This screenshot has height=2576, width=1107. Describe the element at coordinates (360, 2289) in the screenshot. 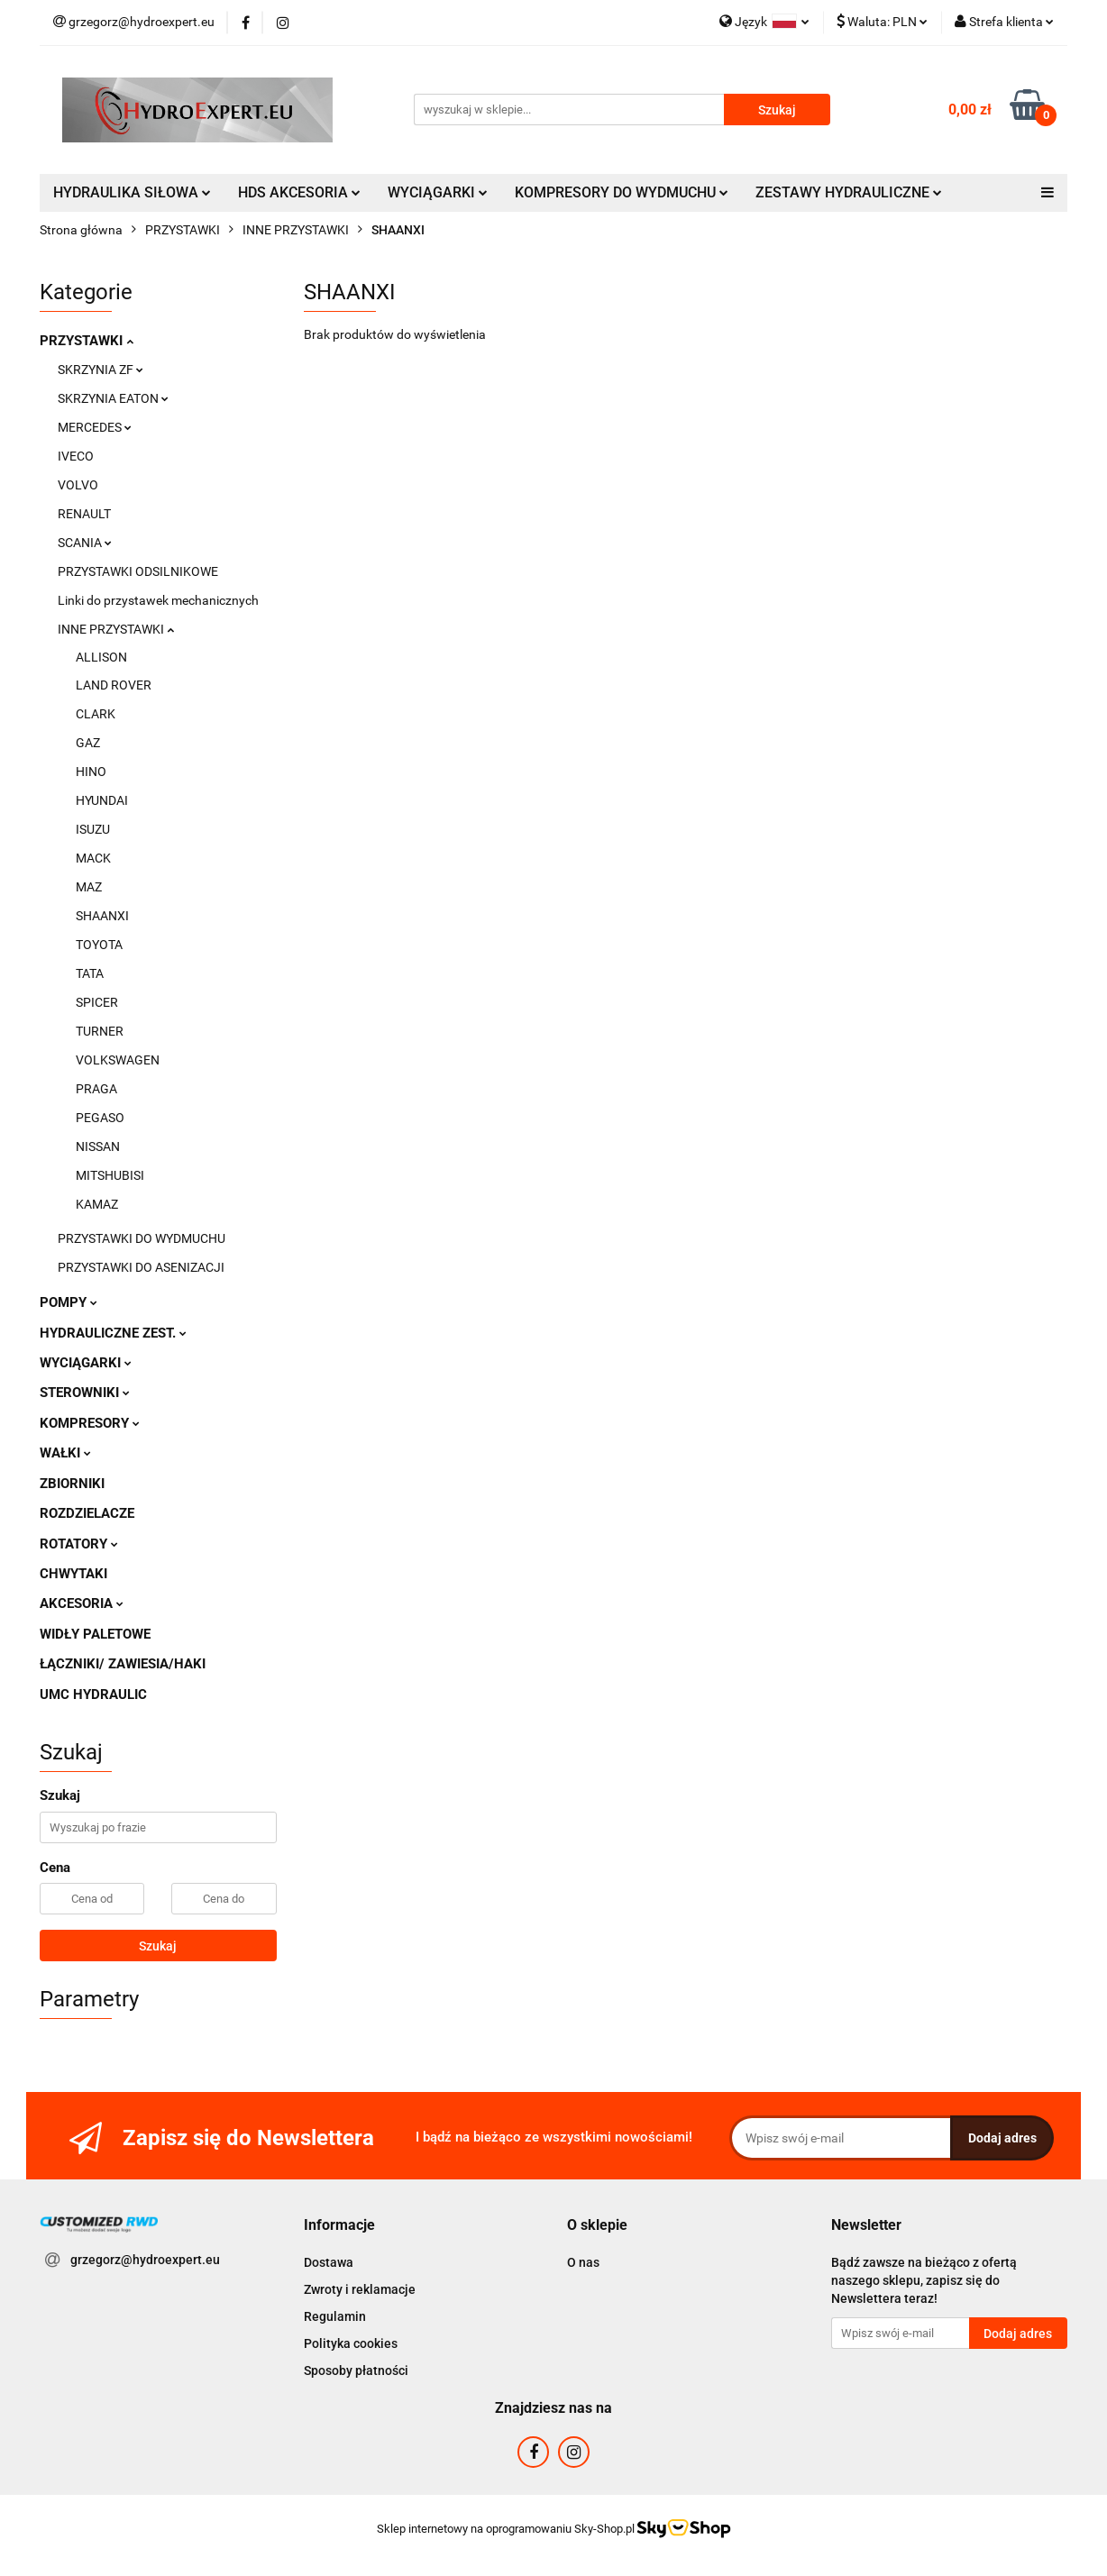

I see `Zwroty i reklamacje` at that location.